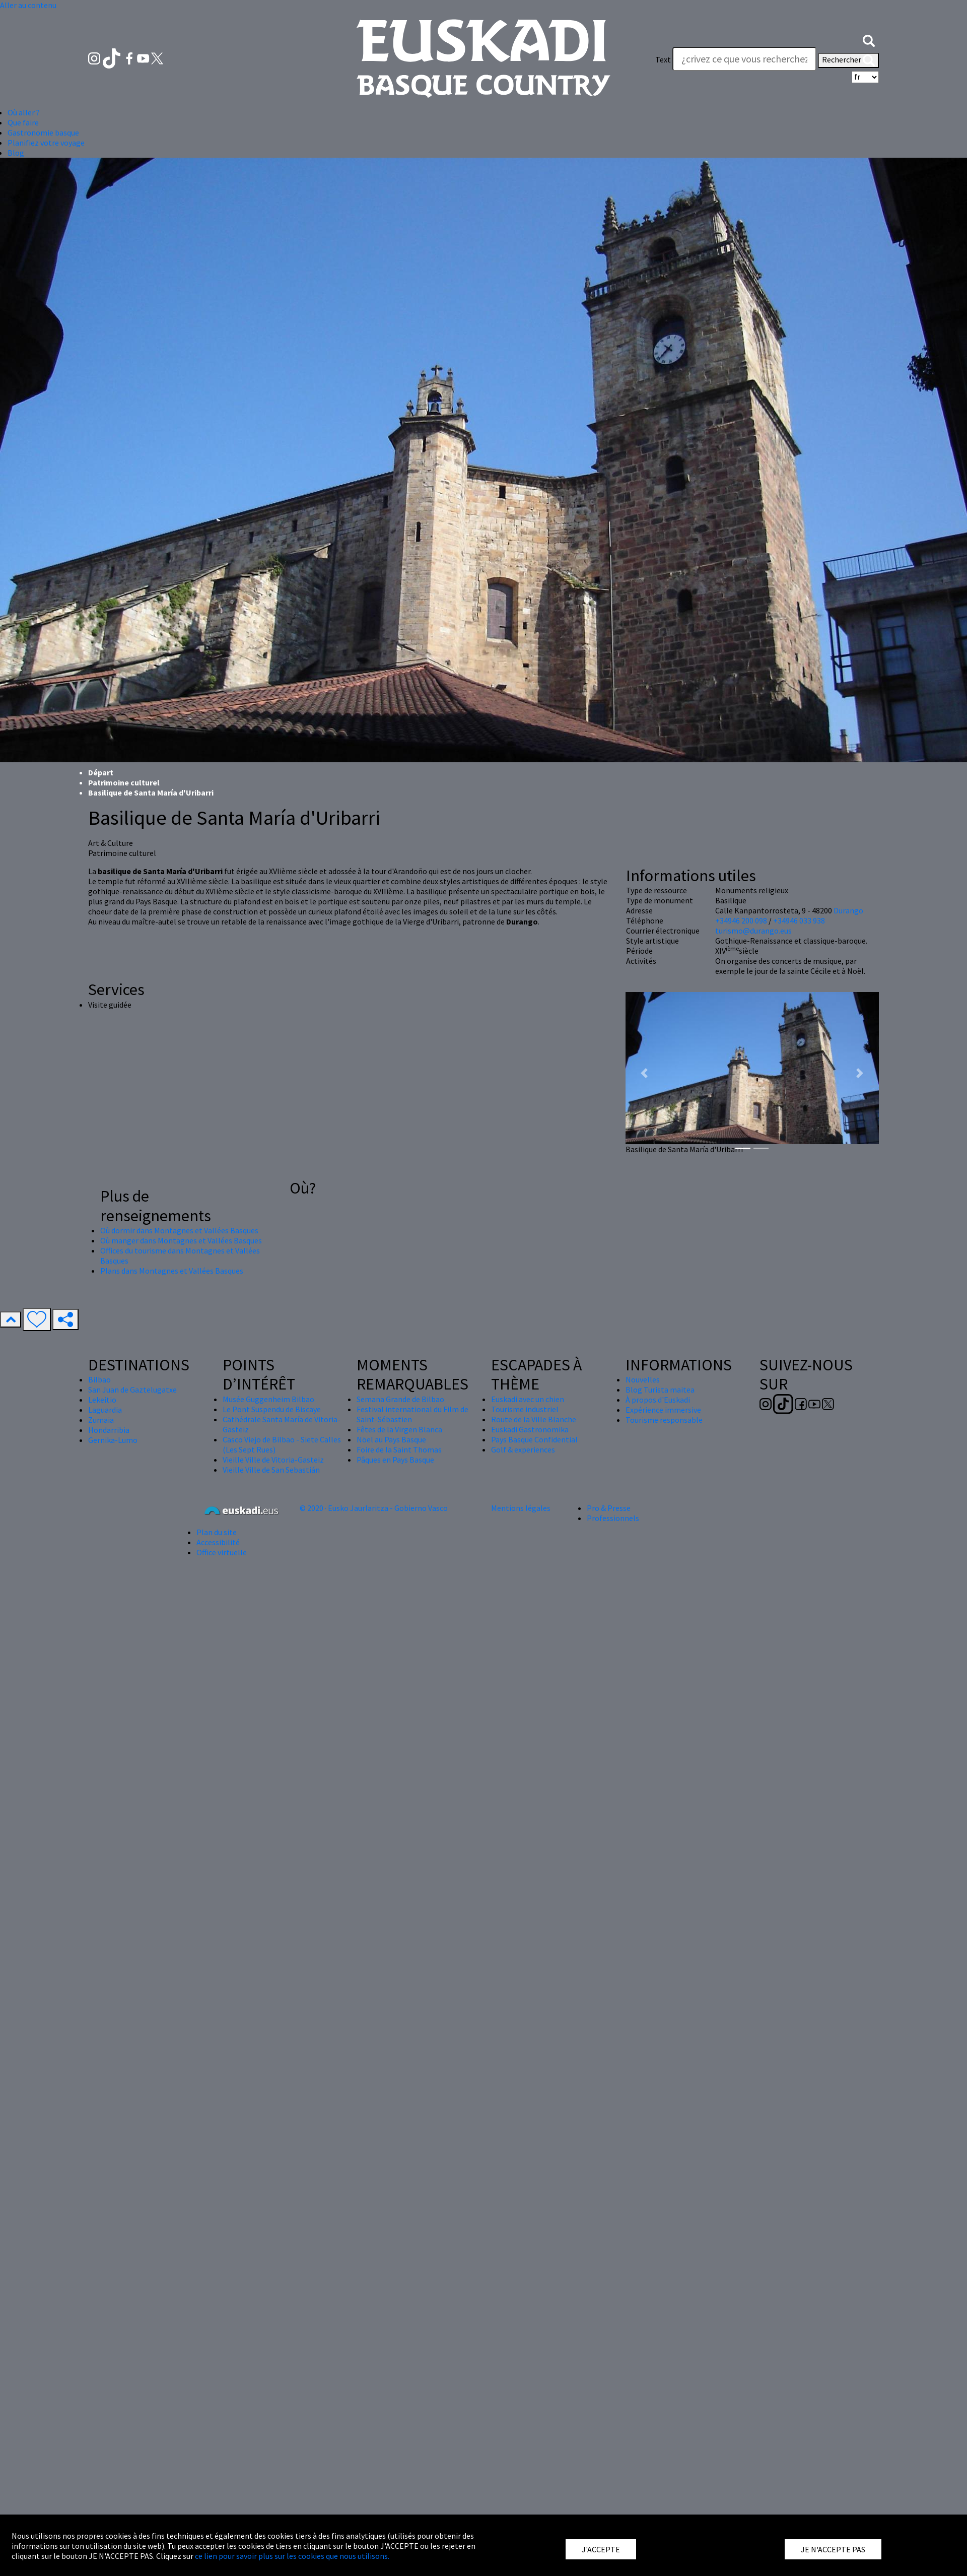 This screenshot has width=967, height=2576. Describe the element at coordinates (292, 2556) in the screenshot. I see `ce lien pour savoir plus sur les cookies que nous utilisons.` at that location.